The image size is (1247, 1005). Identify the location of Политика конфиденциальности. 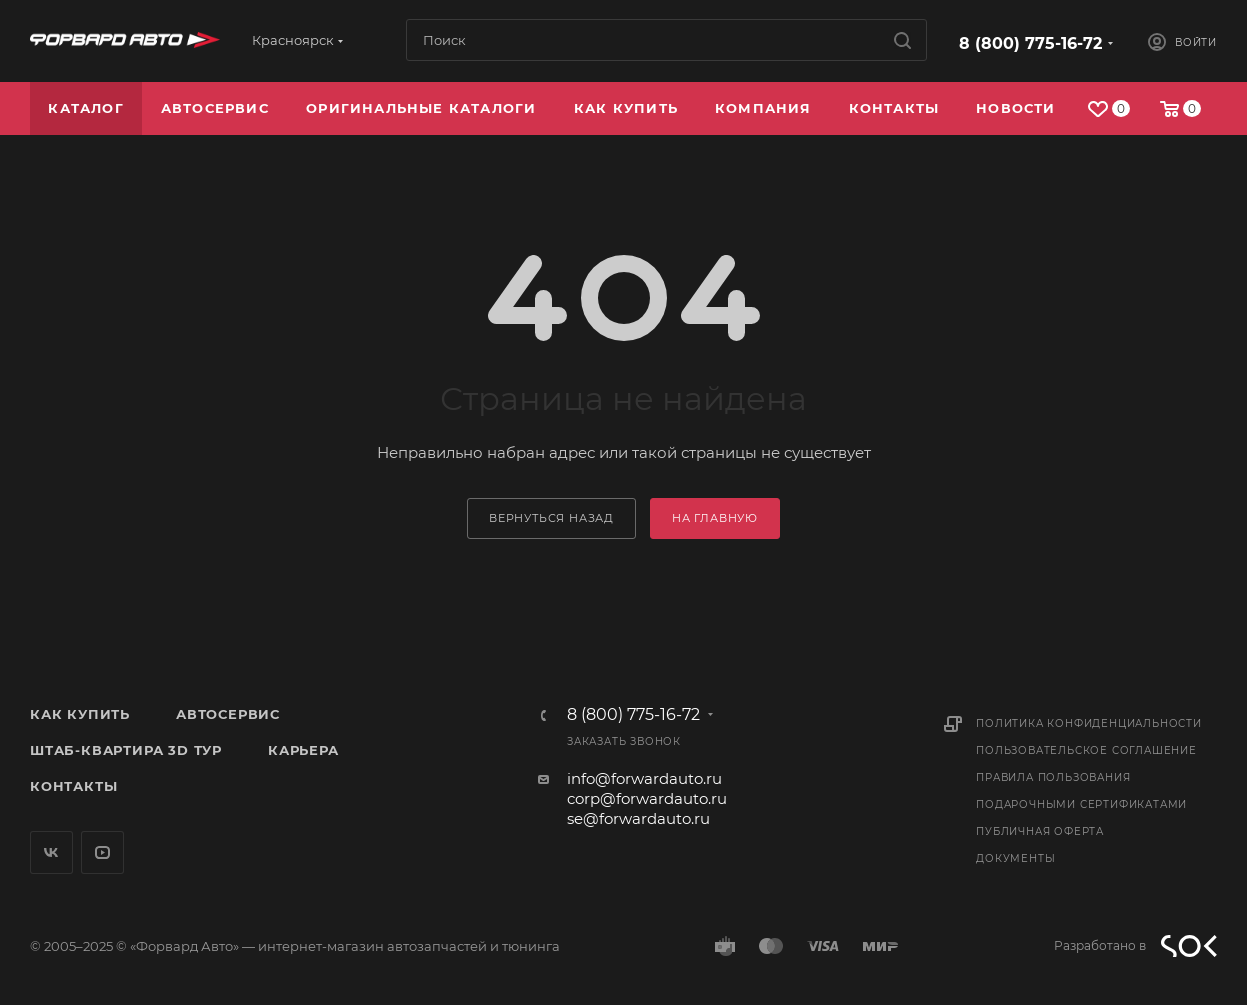
(1089, 723).